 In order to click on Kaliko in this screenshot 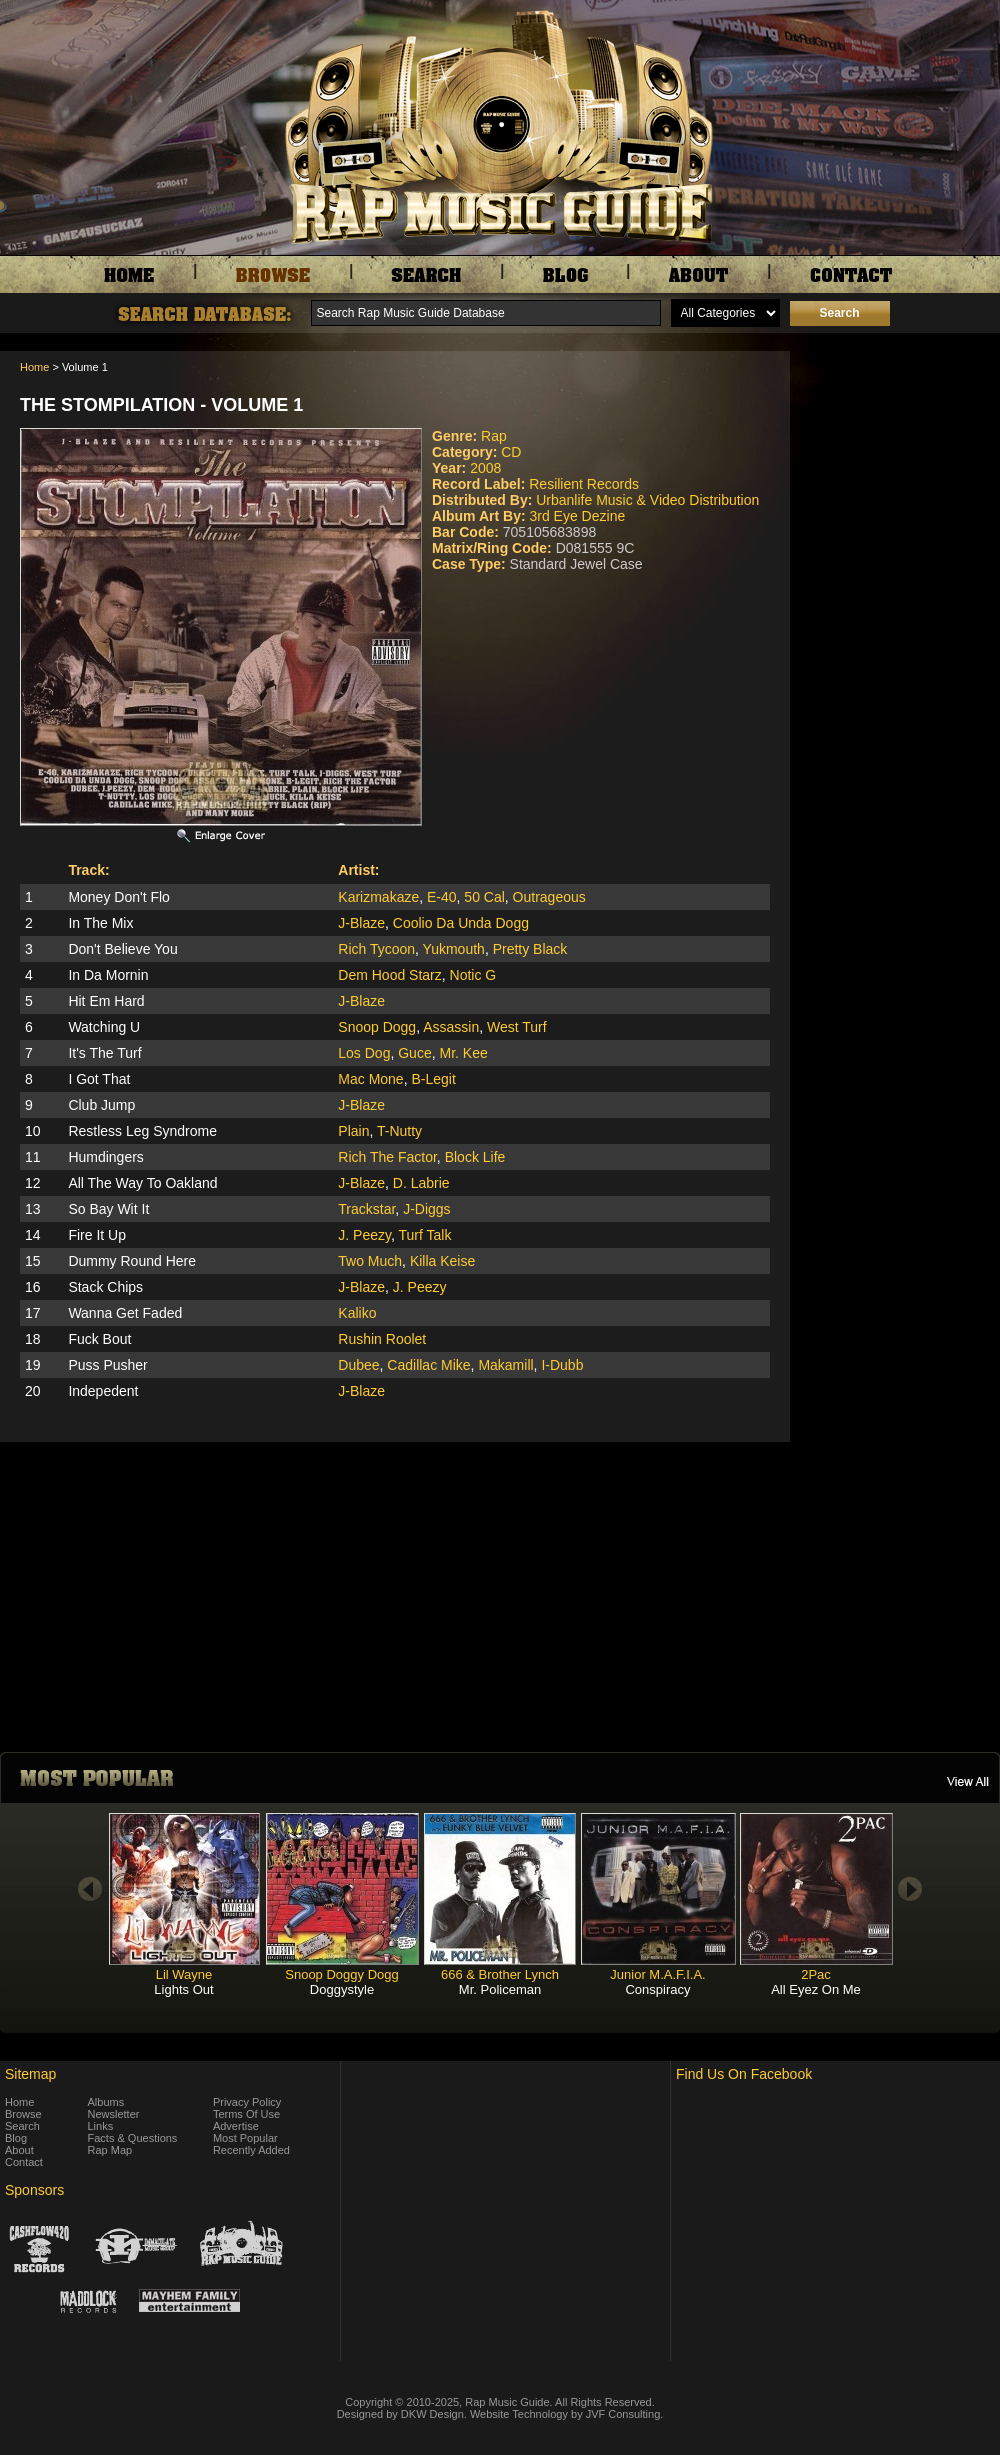, I will do `click(357, 1313)`.